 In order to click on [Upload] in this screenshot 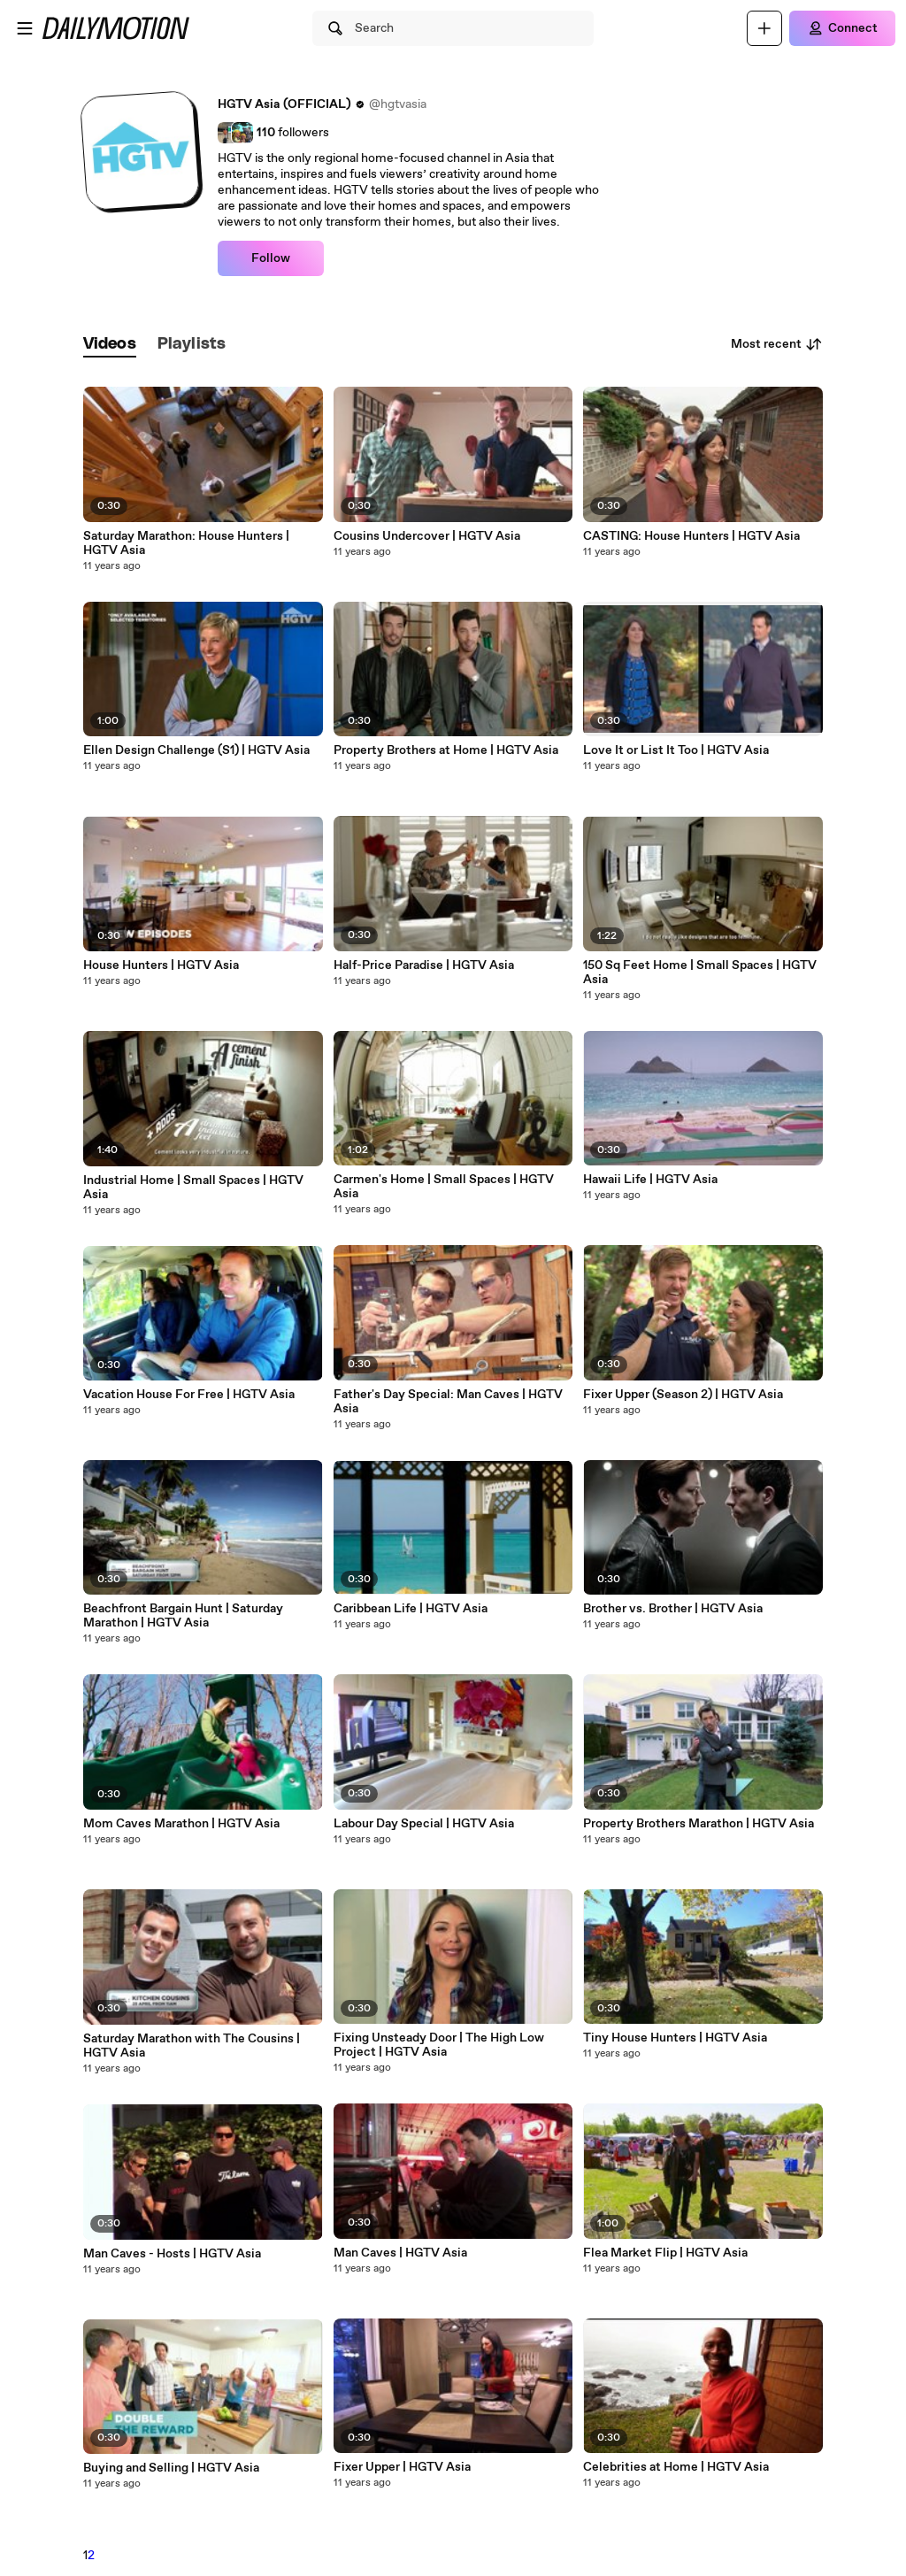, I will do `click(764, 28)`.